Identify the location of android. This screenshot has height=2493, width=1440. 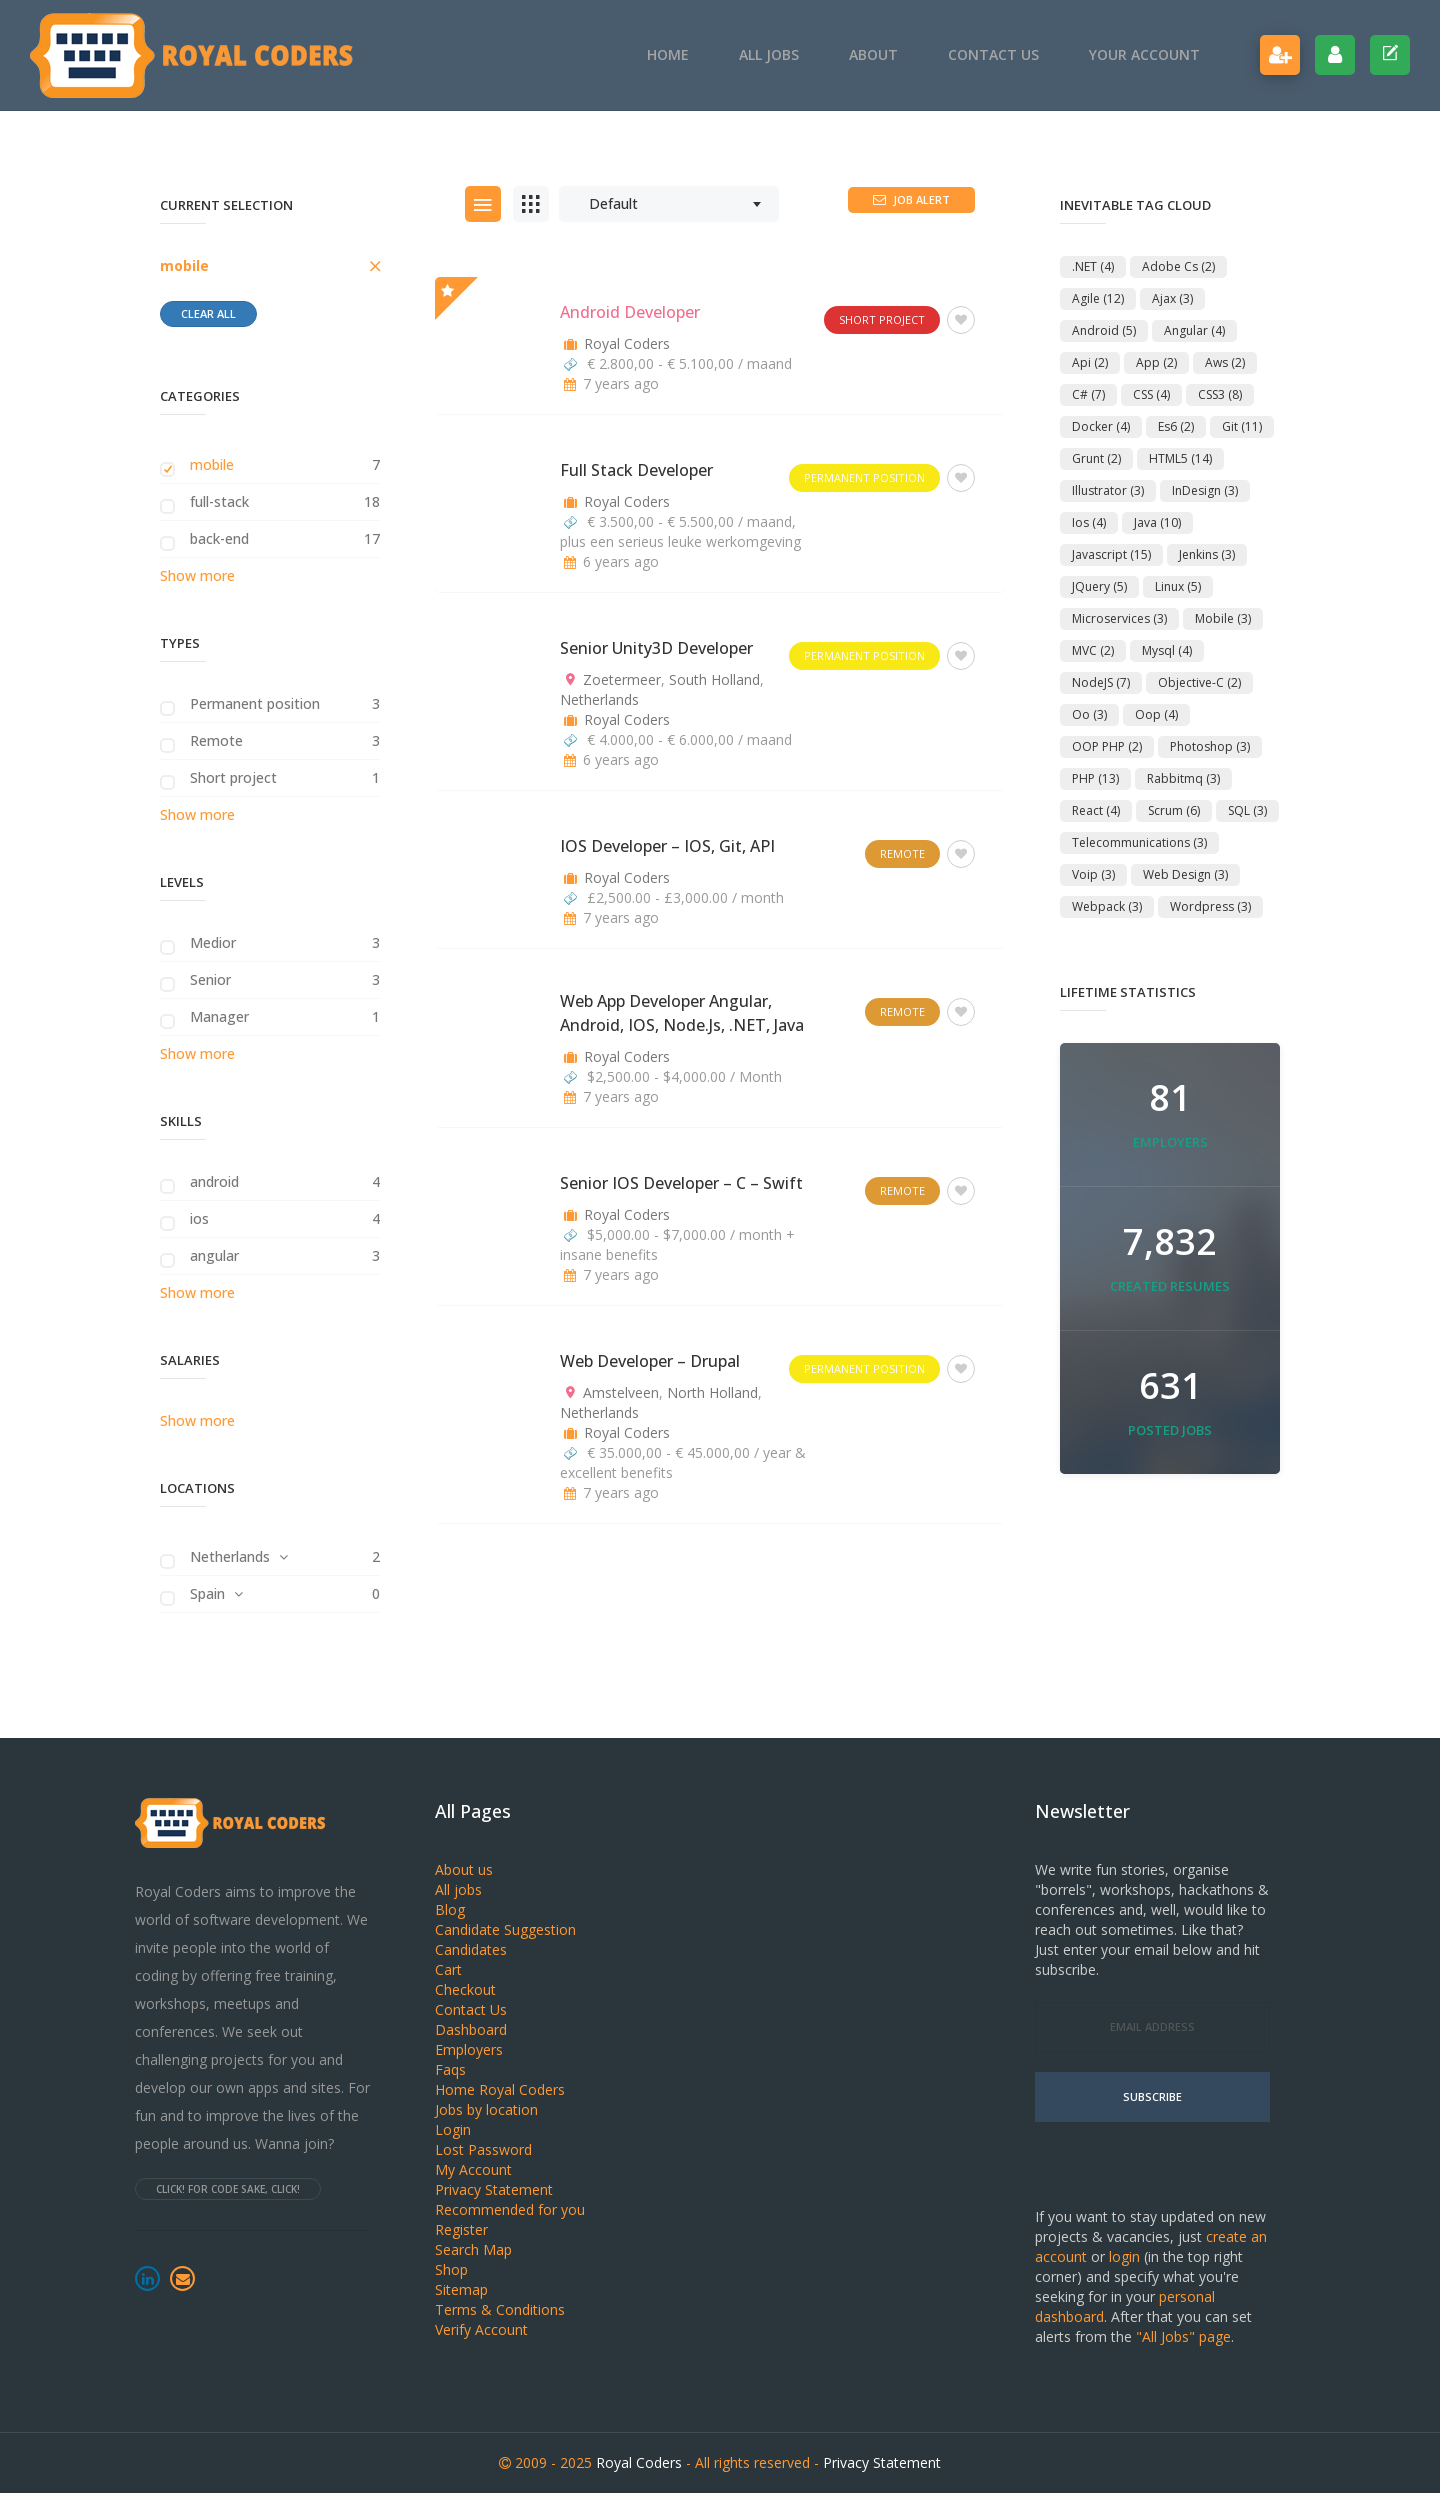
(214, 1181).